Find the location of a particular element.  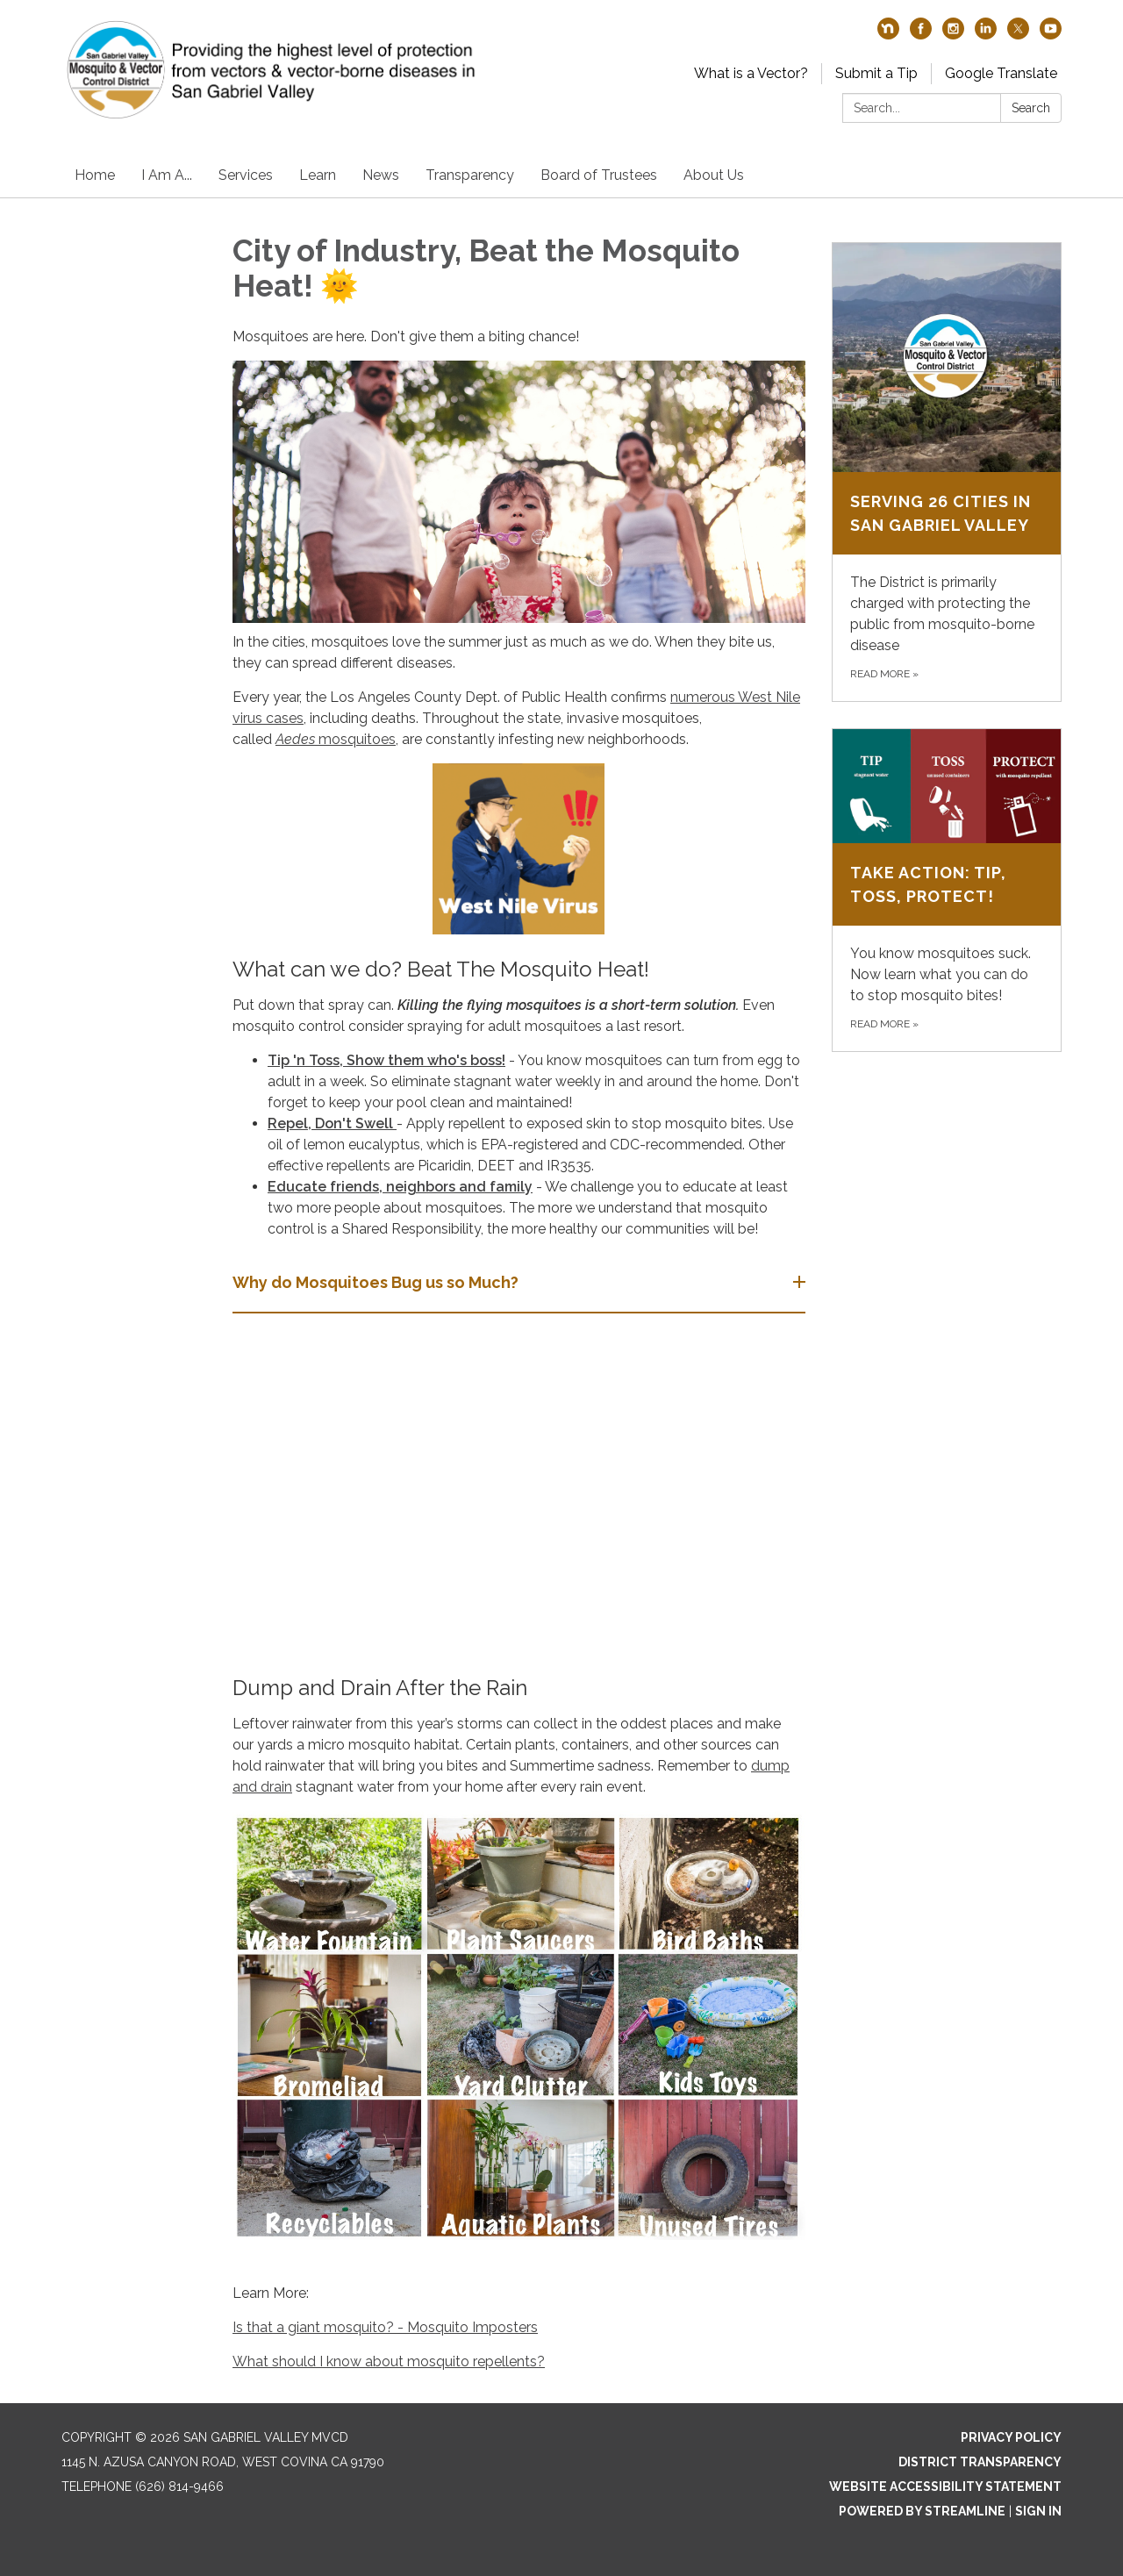

Is that a giant mosquito? - Mosquito Imposters is located at coordinates (385, 2327).